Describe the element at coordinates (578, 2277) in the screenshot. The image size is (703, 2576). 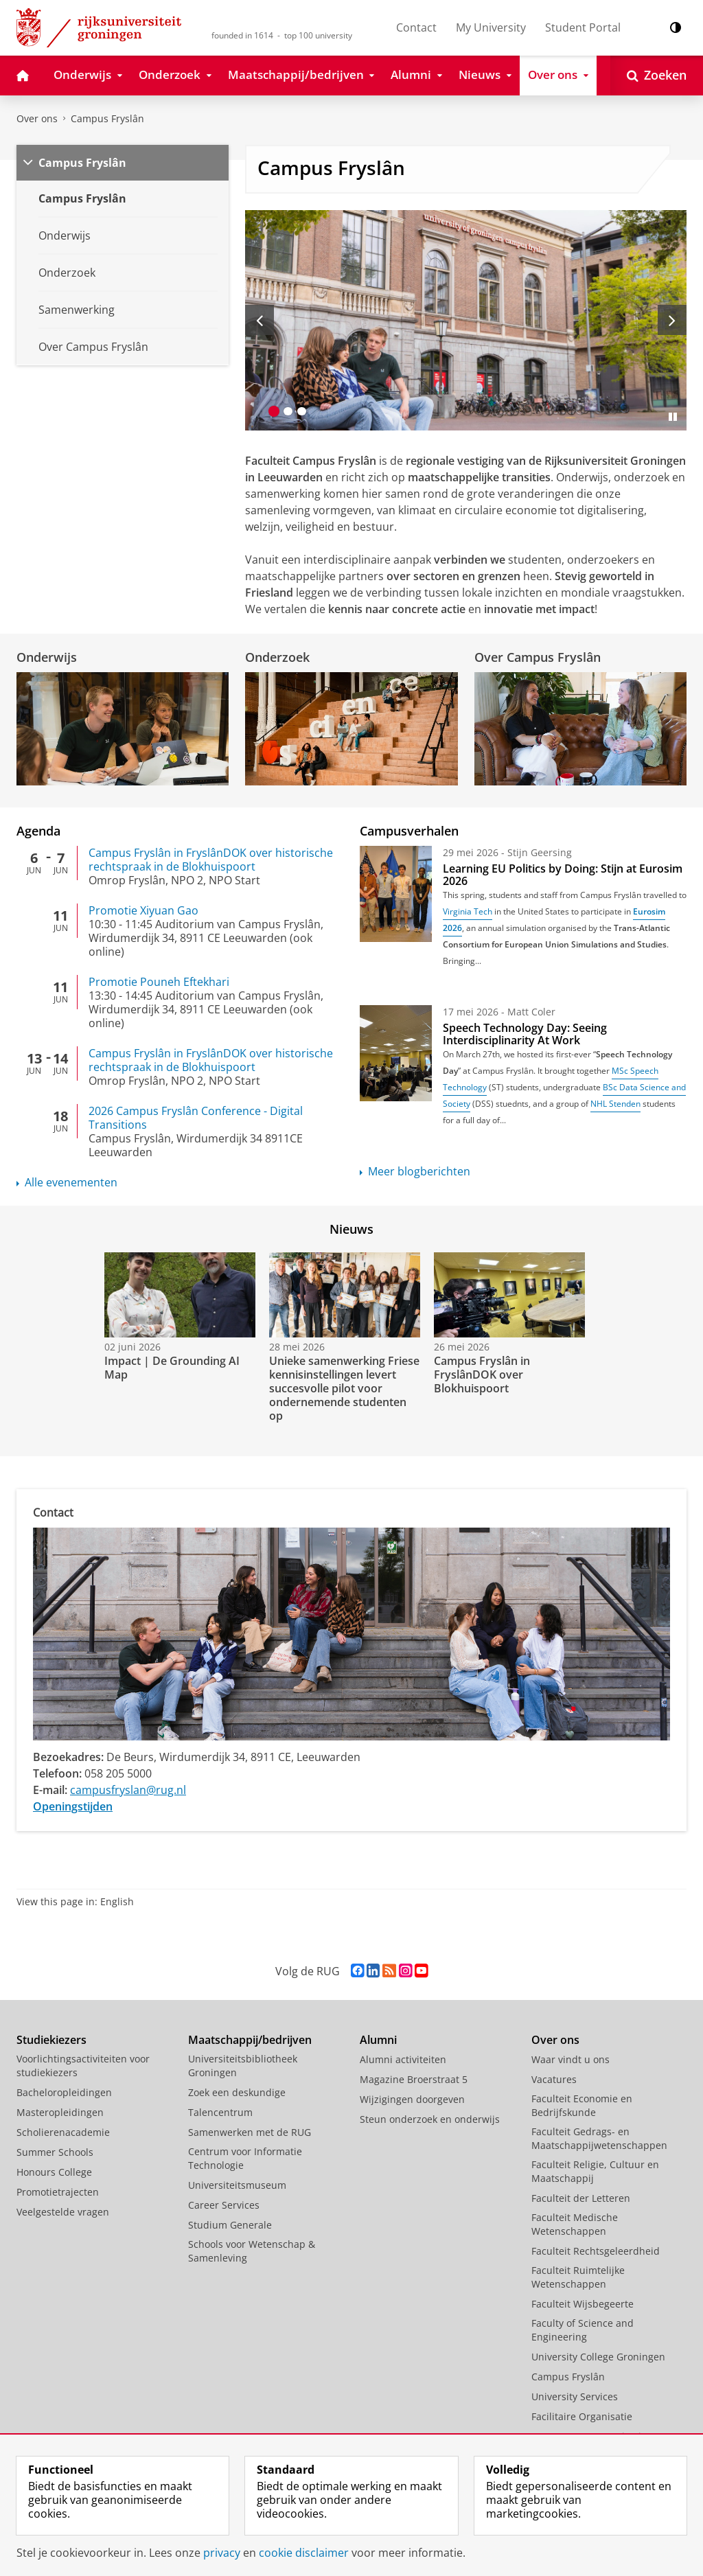
I see `Faculteit Ruimtelijke Wetenschappen` at that location.